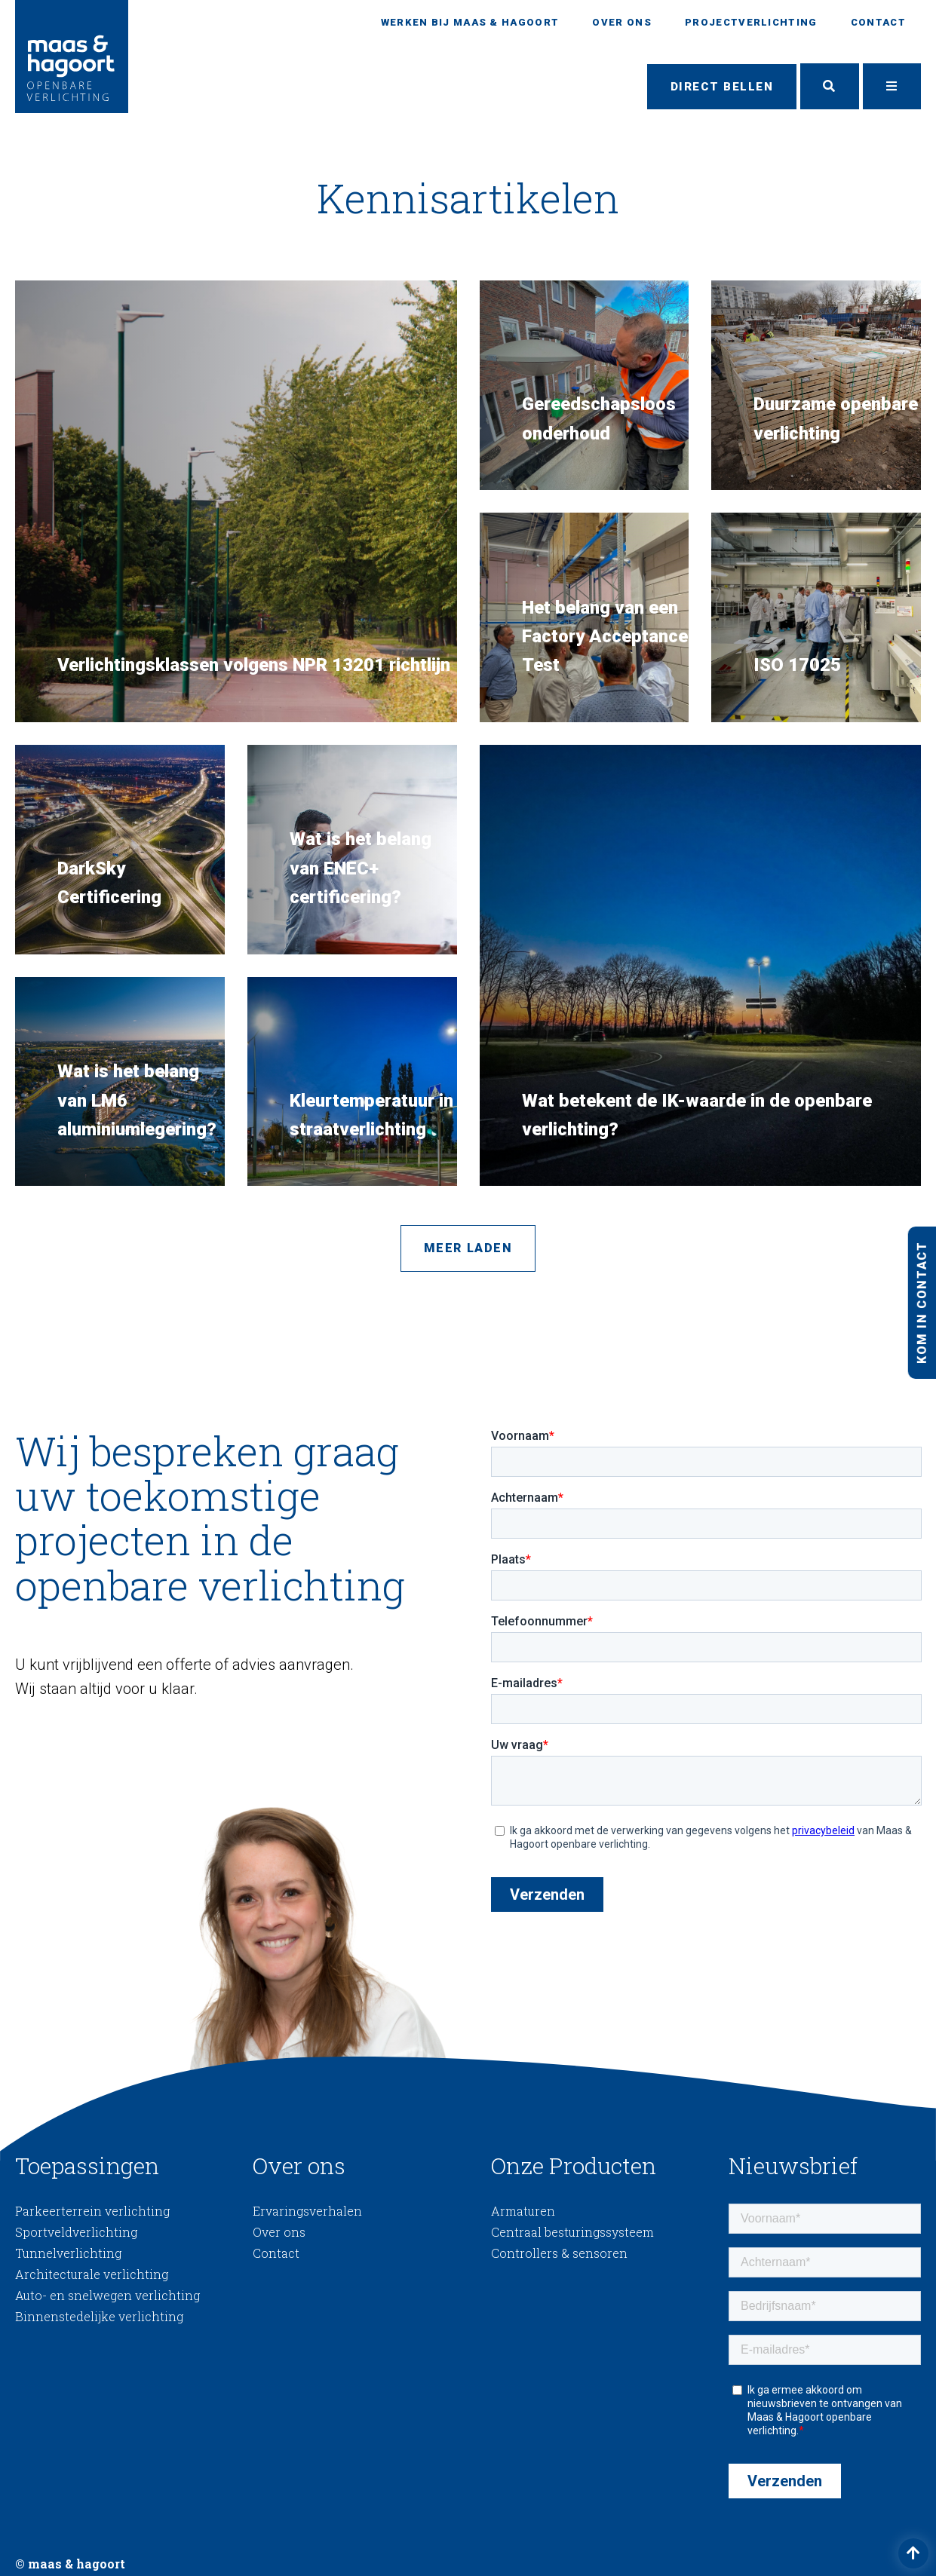 The width and height of the screenshot is (936, 2576). I want to click on Centraal besturingssysteem, so click(572, 2233).